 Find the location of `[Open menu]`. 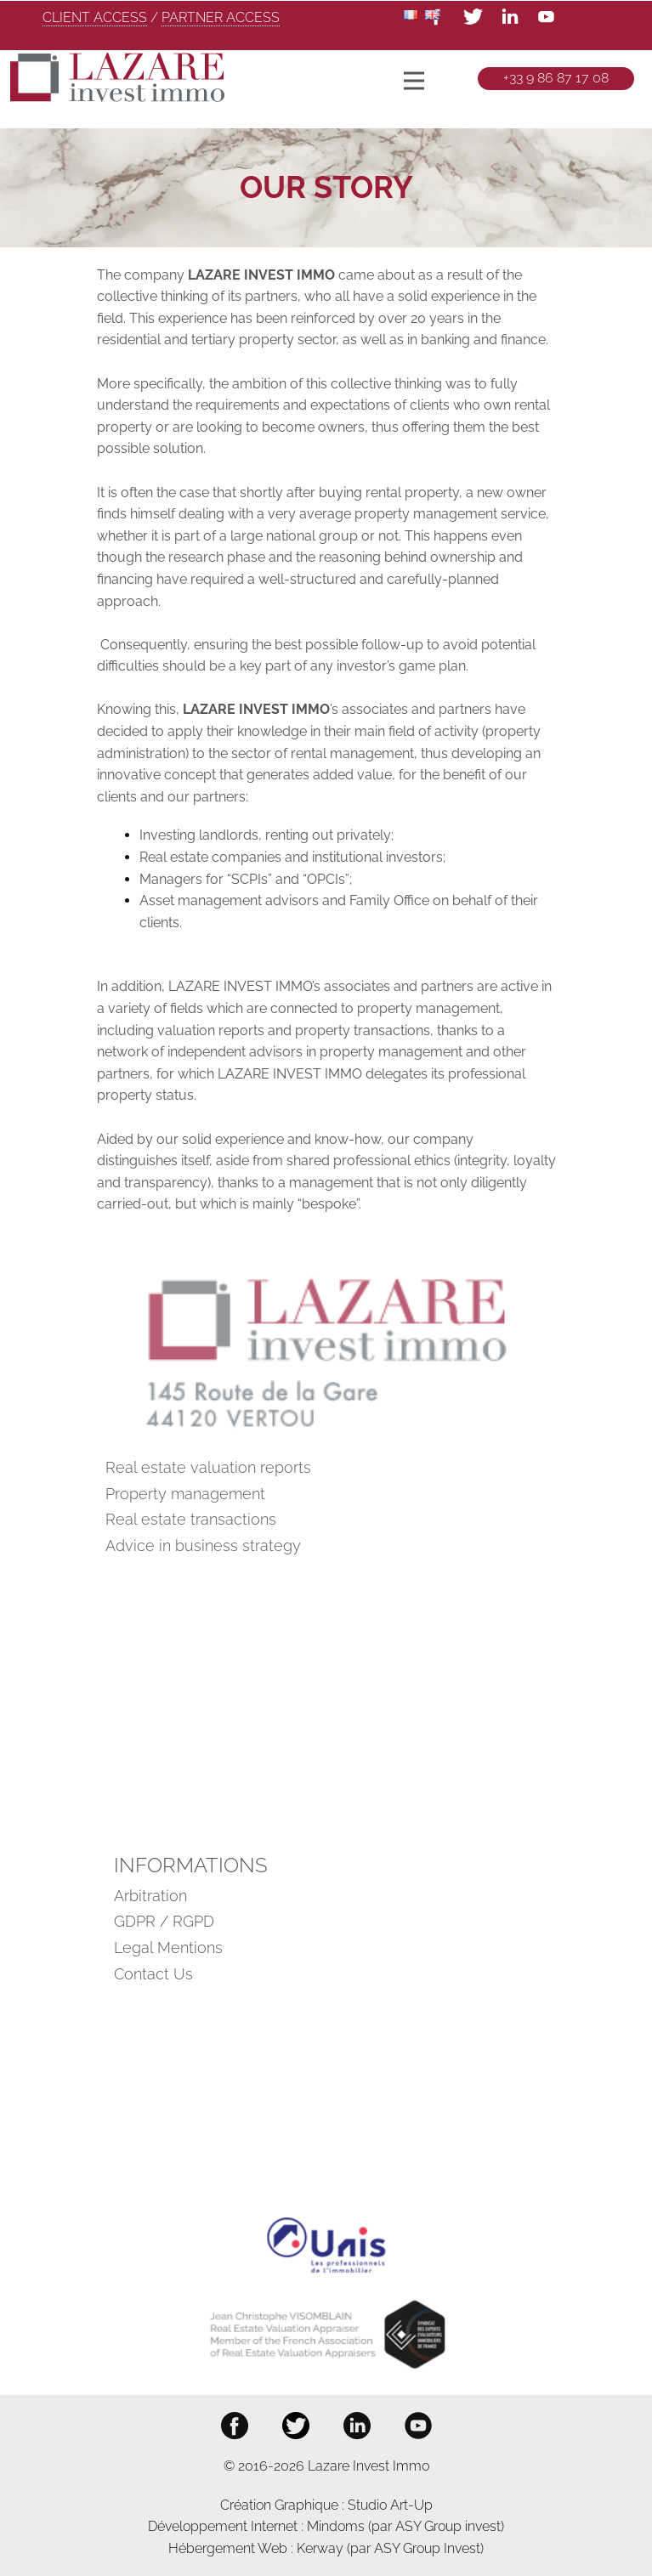

[Open menu] is located at coordinates (414, 80).